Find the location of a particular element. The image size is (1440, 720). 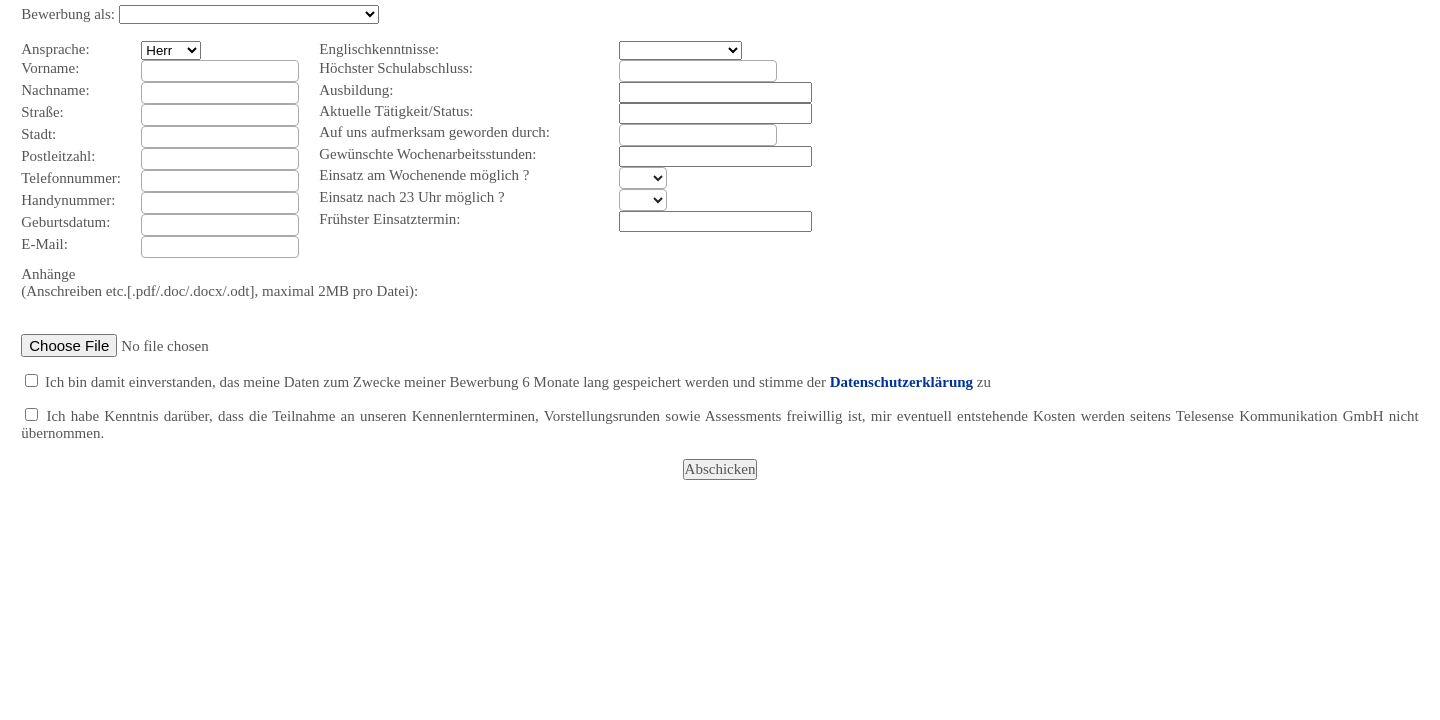

Höchster Schulabschluss: is located at coordinates (396, 68).